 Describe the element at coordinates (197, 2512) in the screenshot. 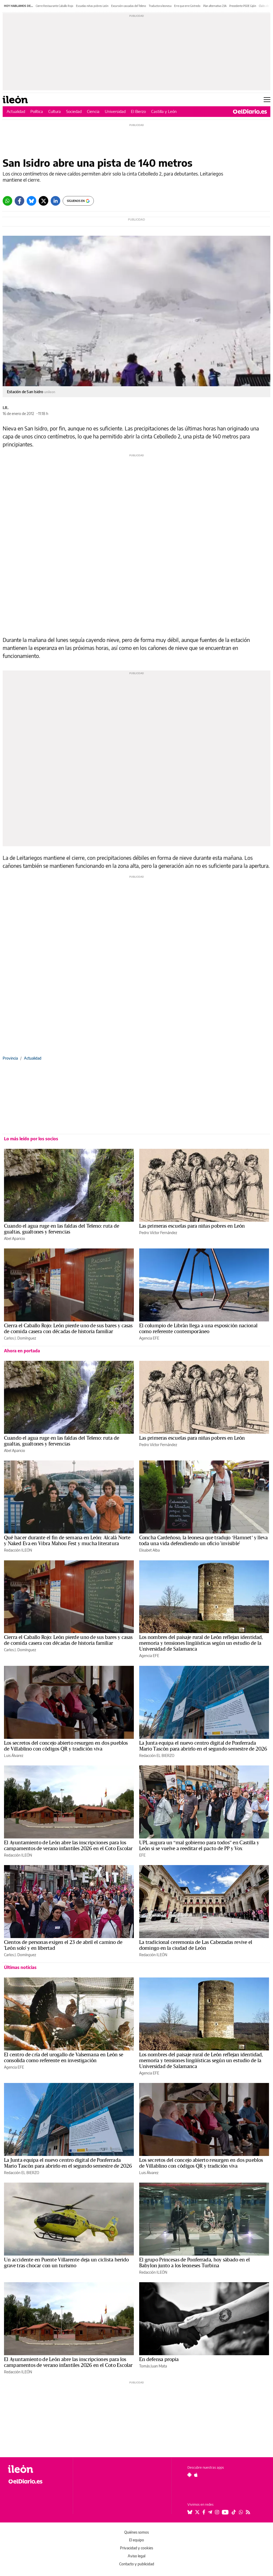

I see `[Seguir en Twitter]` at that location.